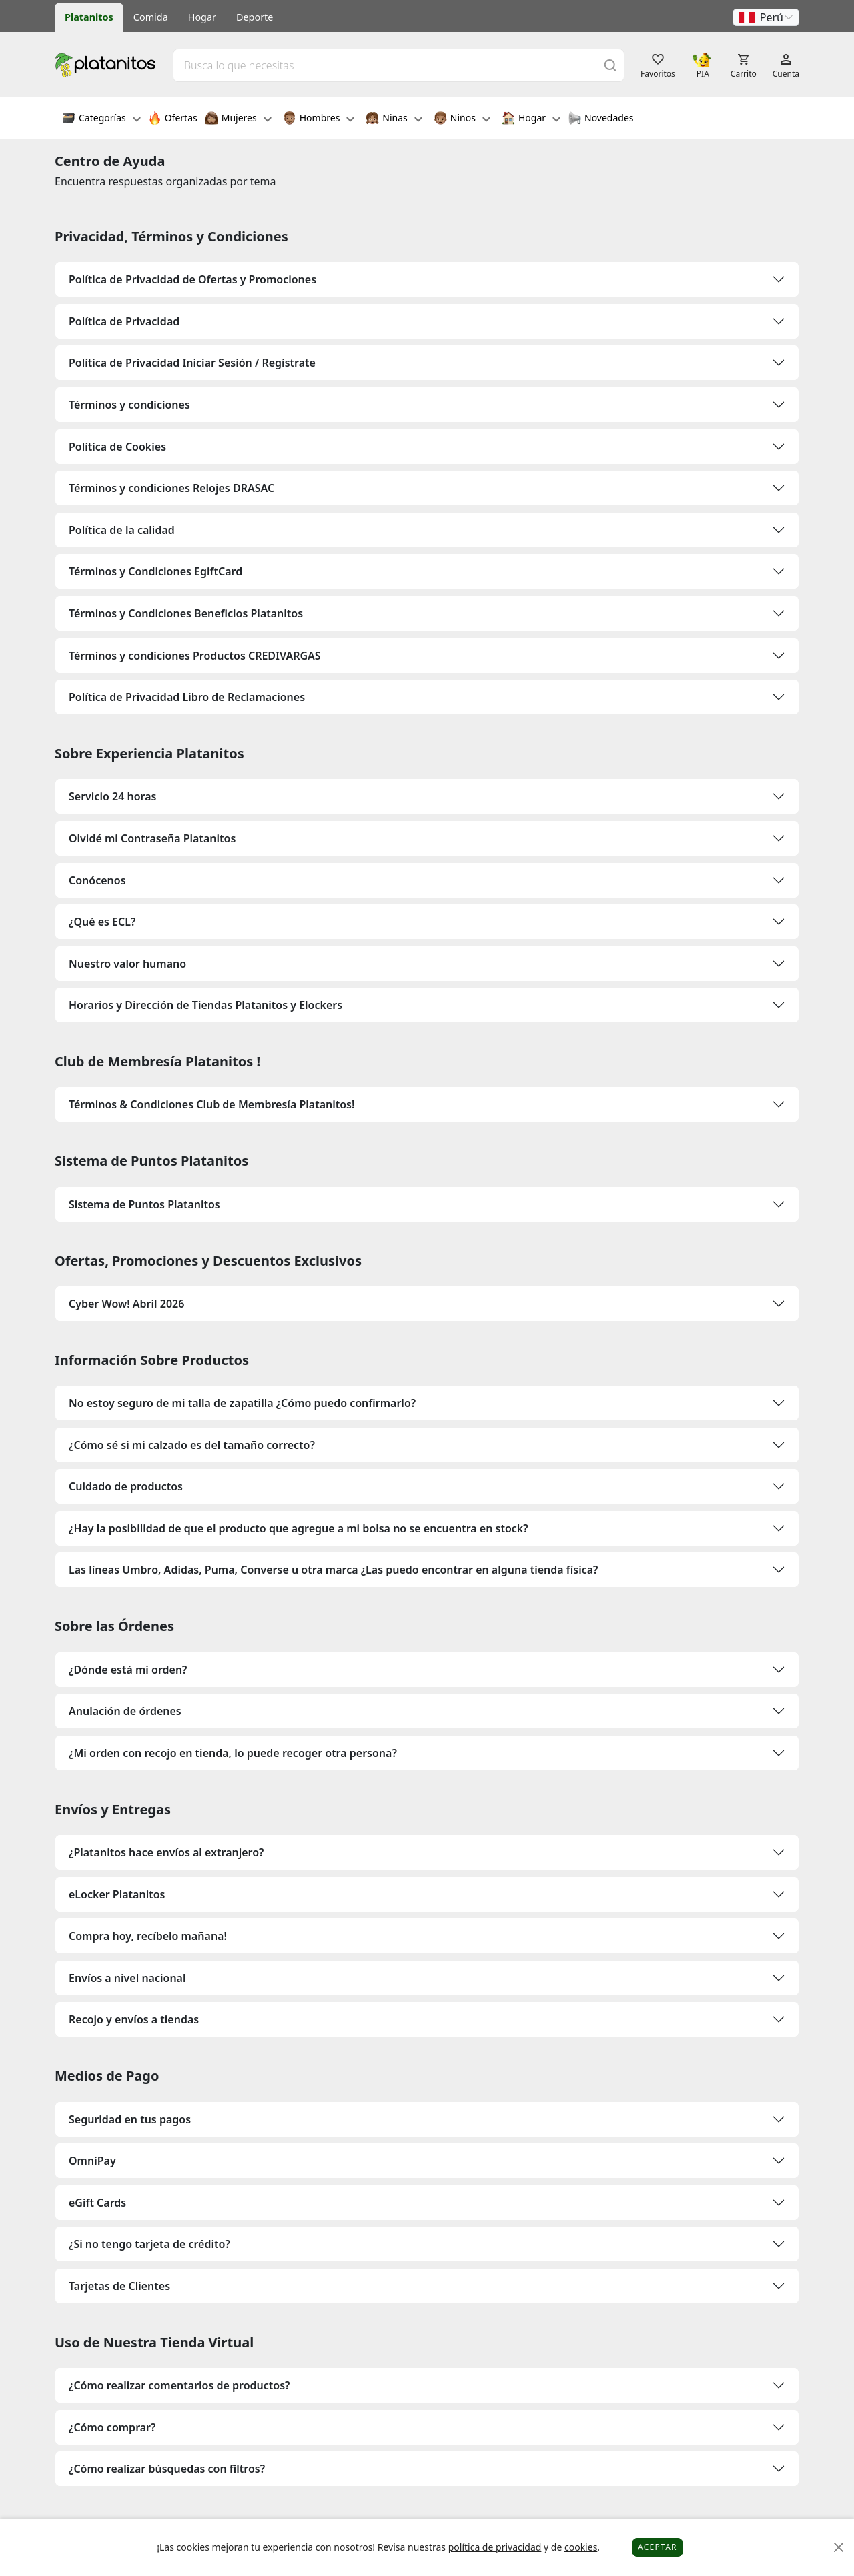 The image size is (854, 2576). I want to click on Comida, so click(150, 17).